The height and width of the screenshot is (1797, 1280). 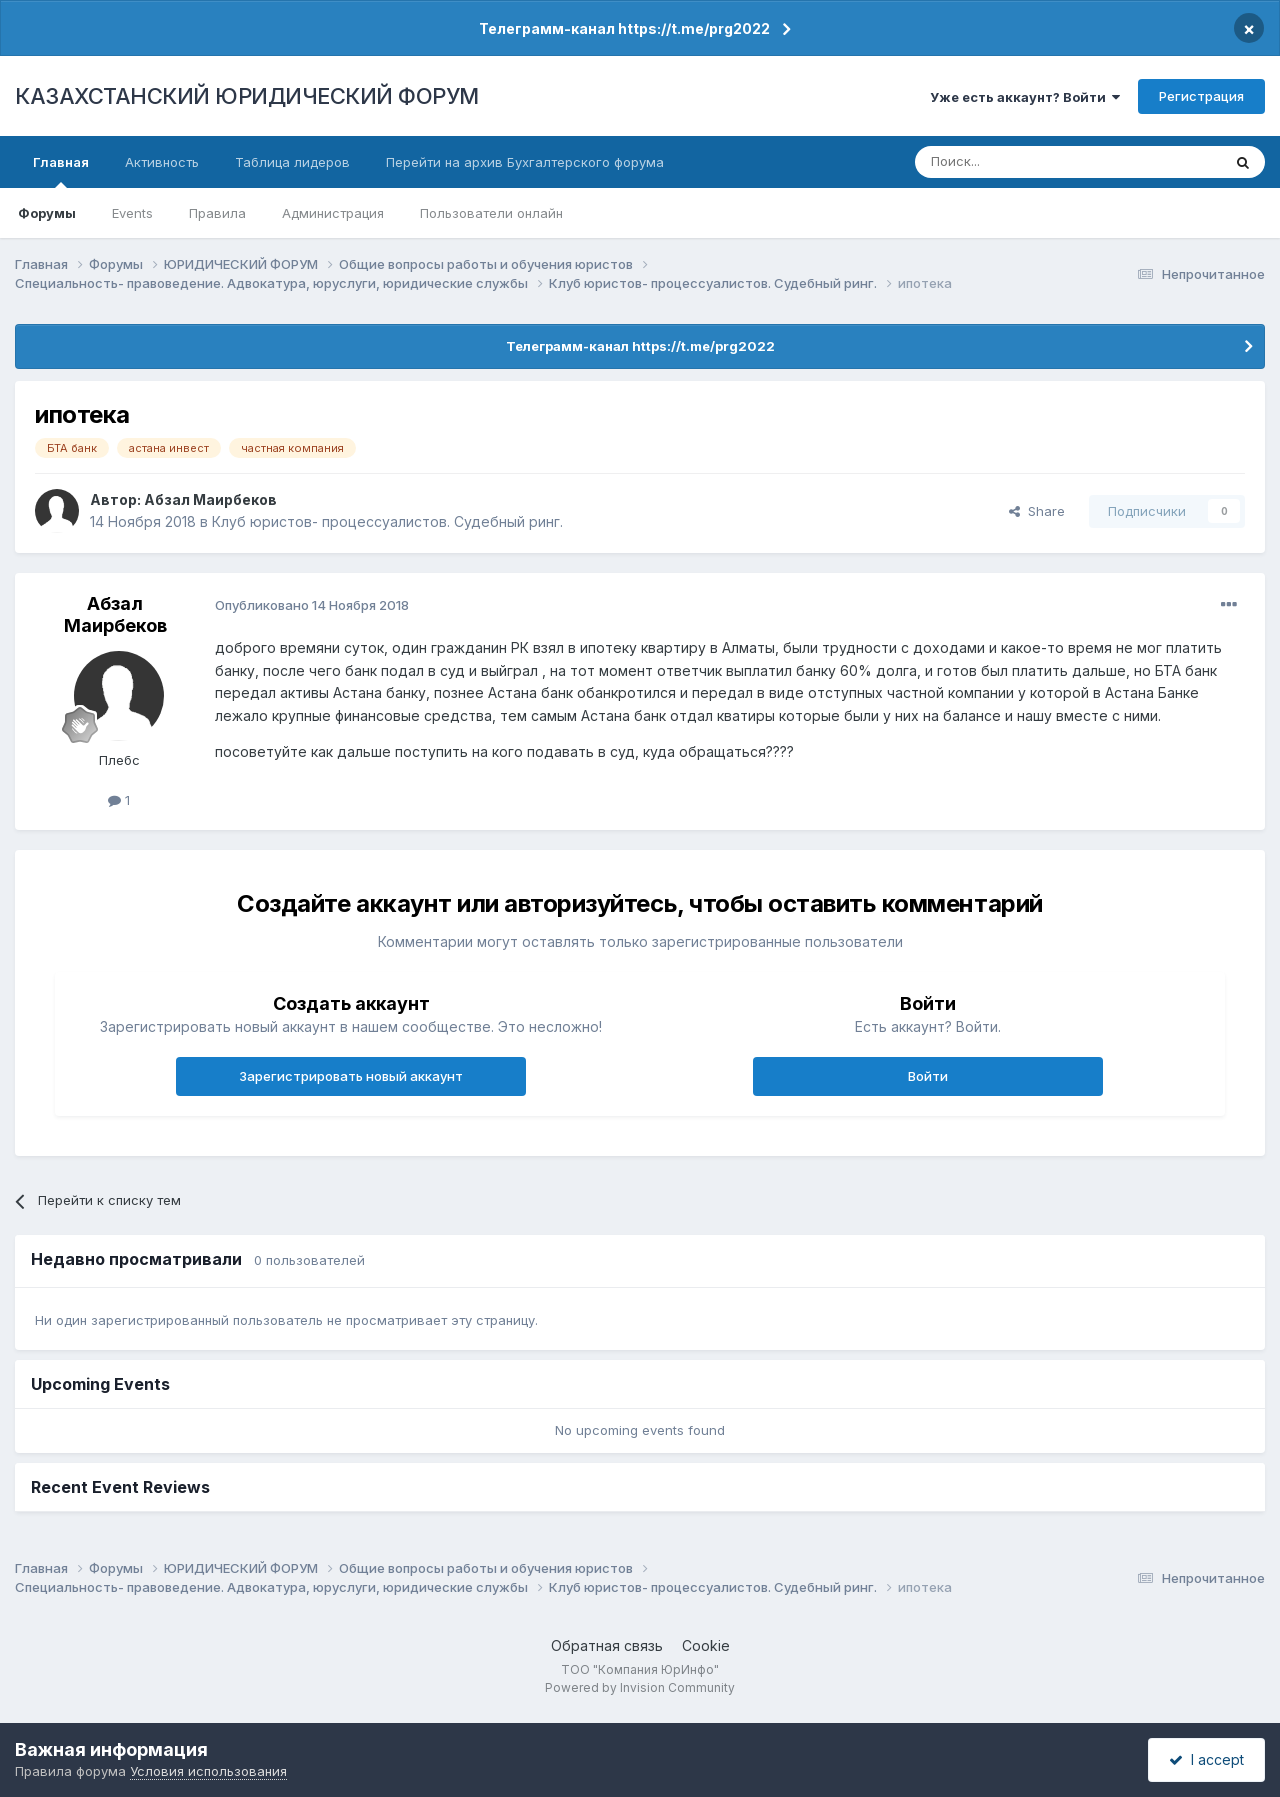 I want to click on КАЗАХСТАНСКИЙ ЮРИДИЧЕСКИЙ ФОРУМ, so click(x=247, y=96).